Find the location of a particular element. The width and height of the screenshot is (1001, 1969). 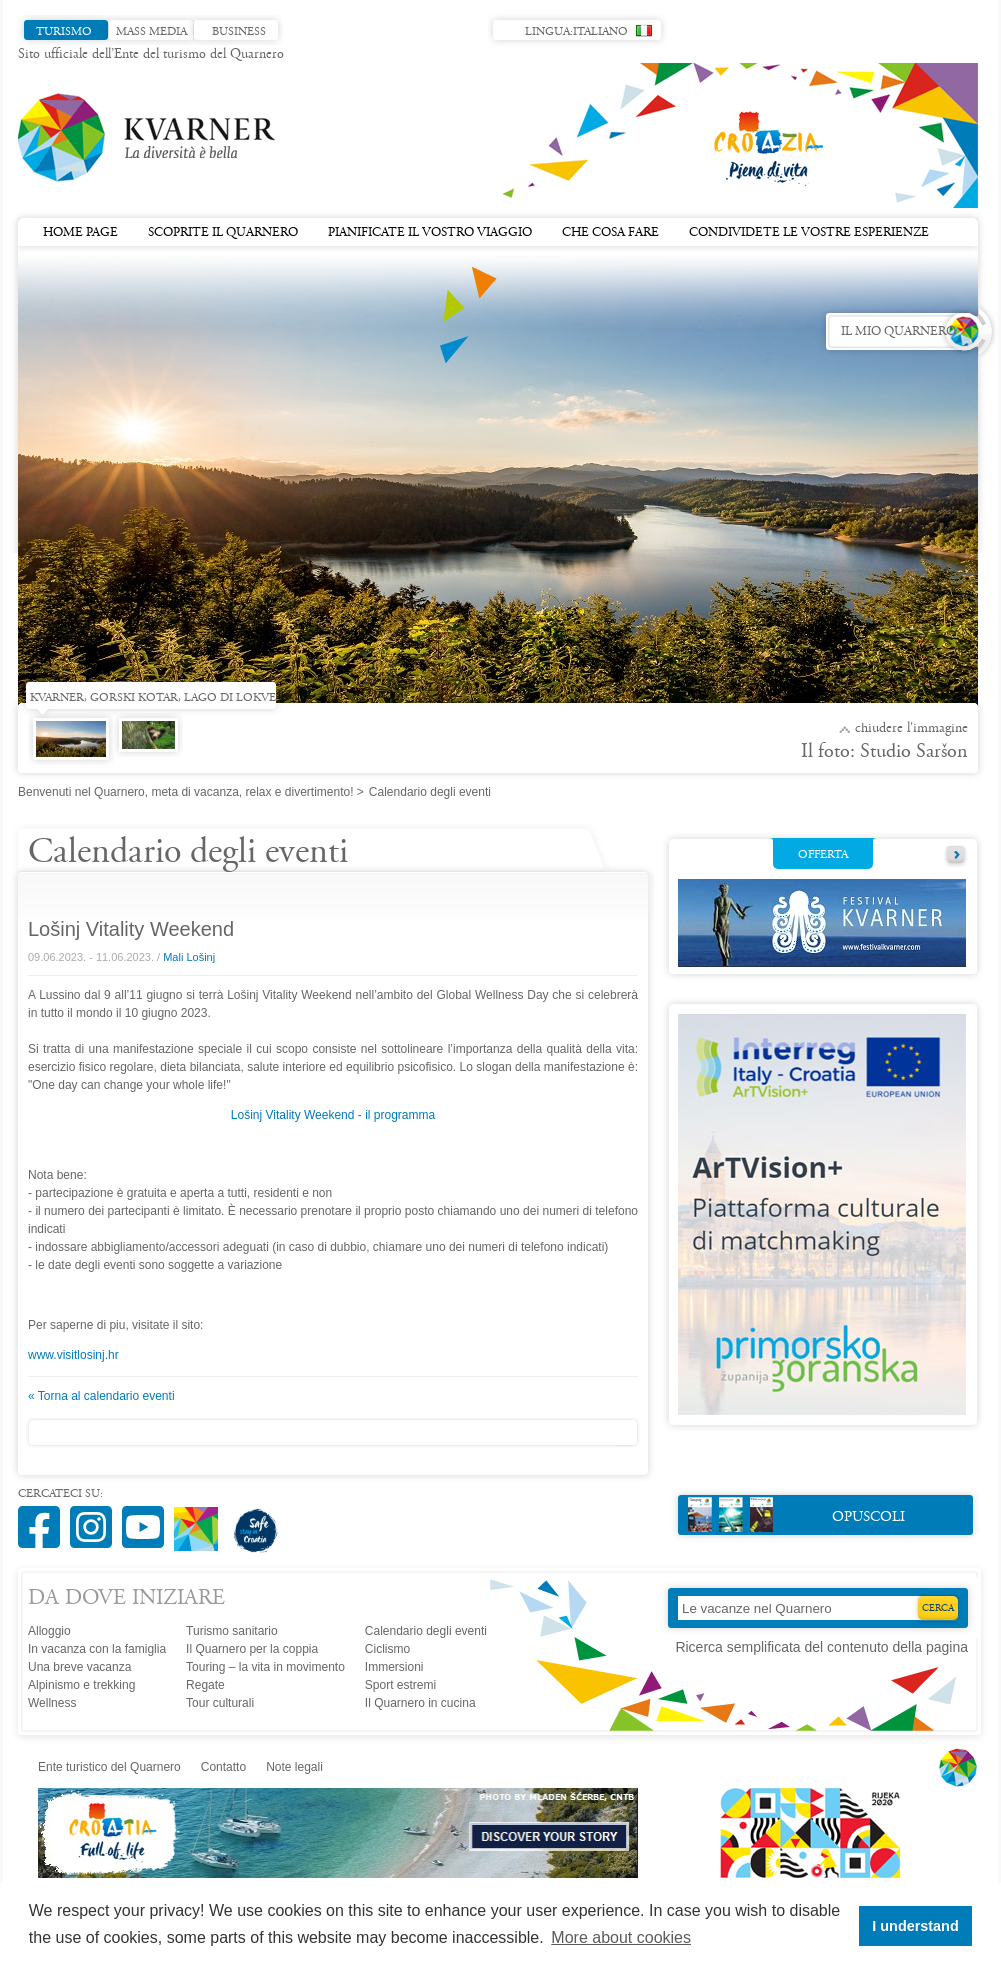

« Torna al calendario eventi is located at coordinates (101, 1396).